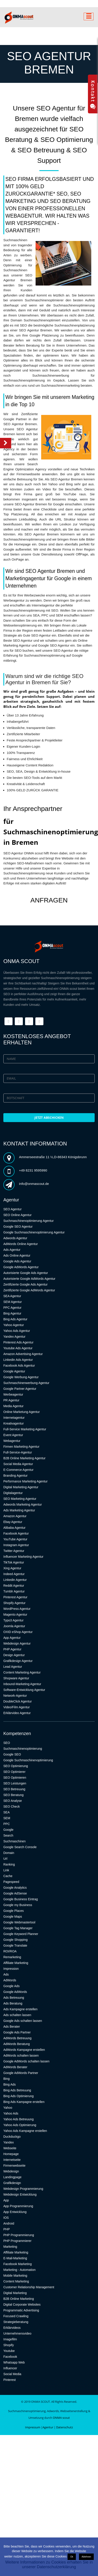  Describe the element at coordinates (17, 1215) in the screenshot. I see `SEO Online Agentur` at that location.